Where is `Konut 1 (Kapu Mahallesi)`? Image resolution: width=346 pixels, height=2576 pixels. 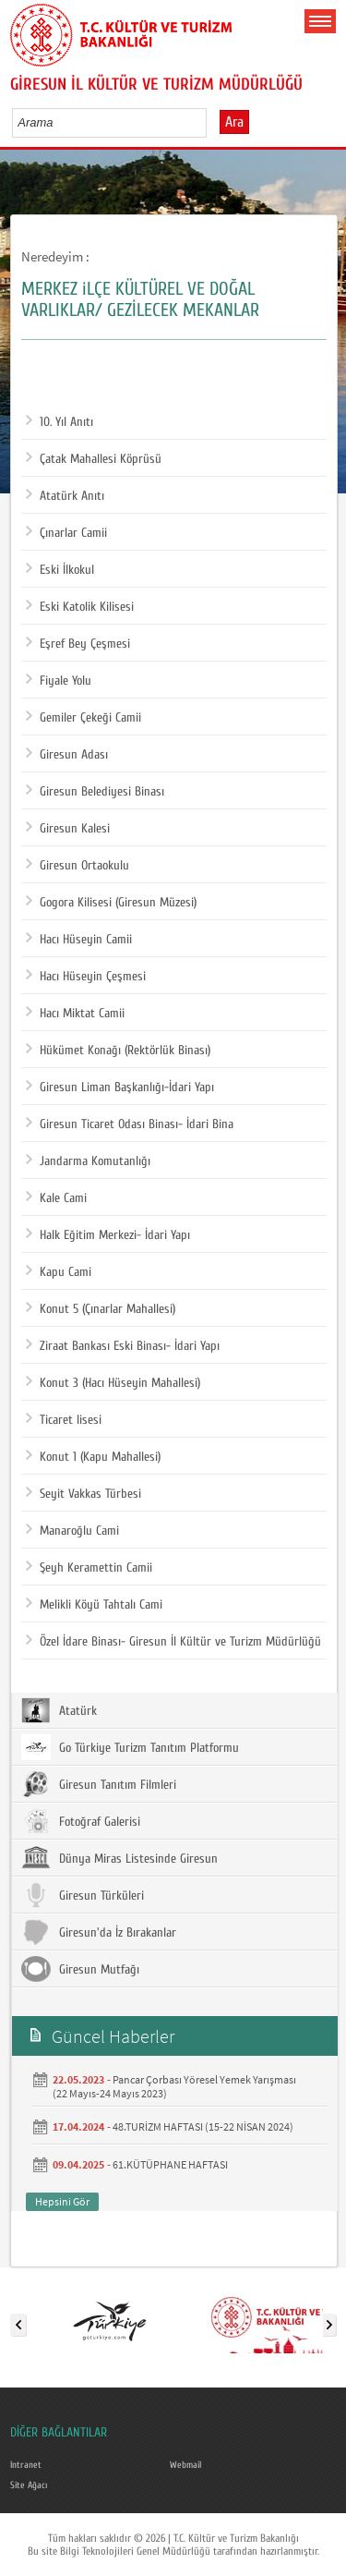
Konut 1 (Kapu Mahallesi) is located at coordinates (93, 1457).